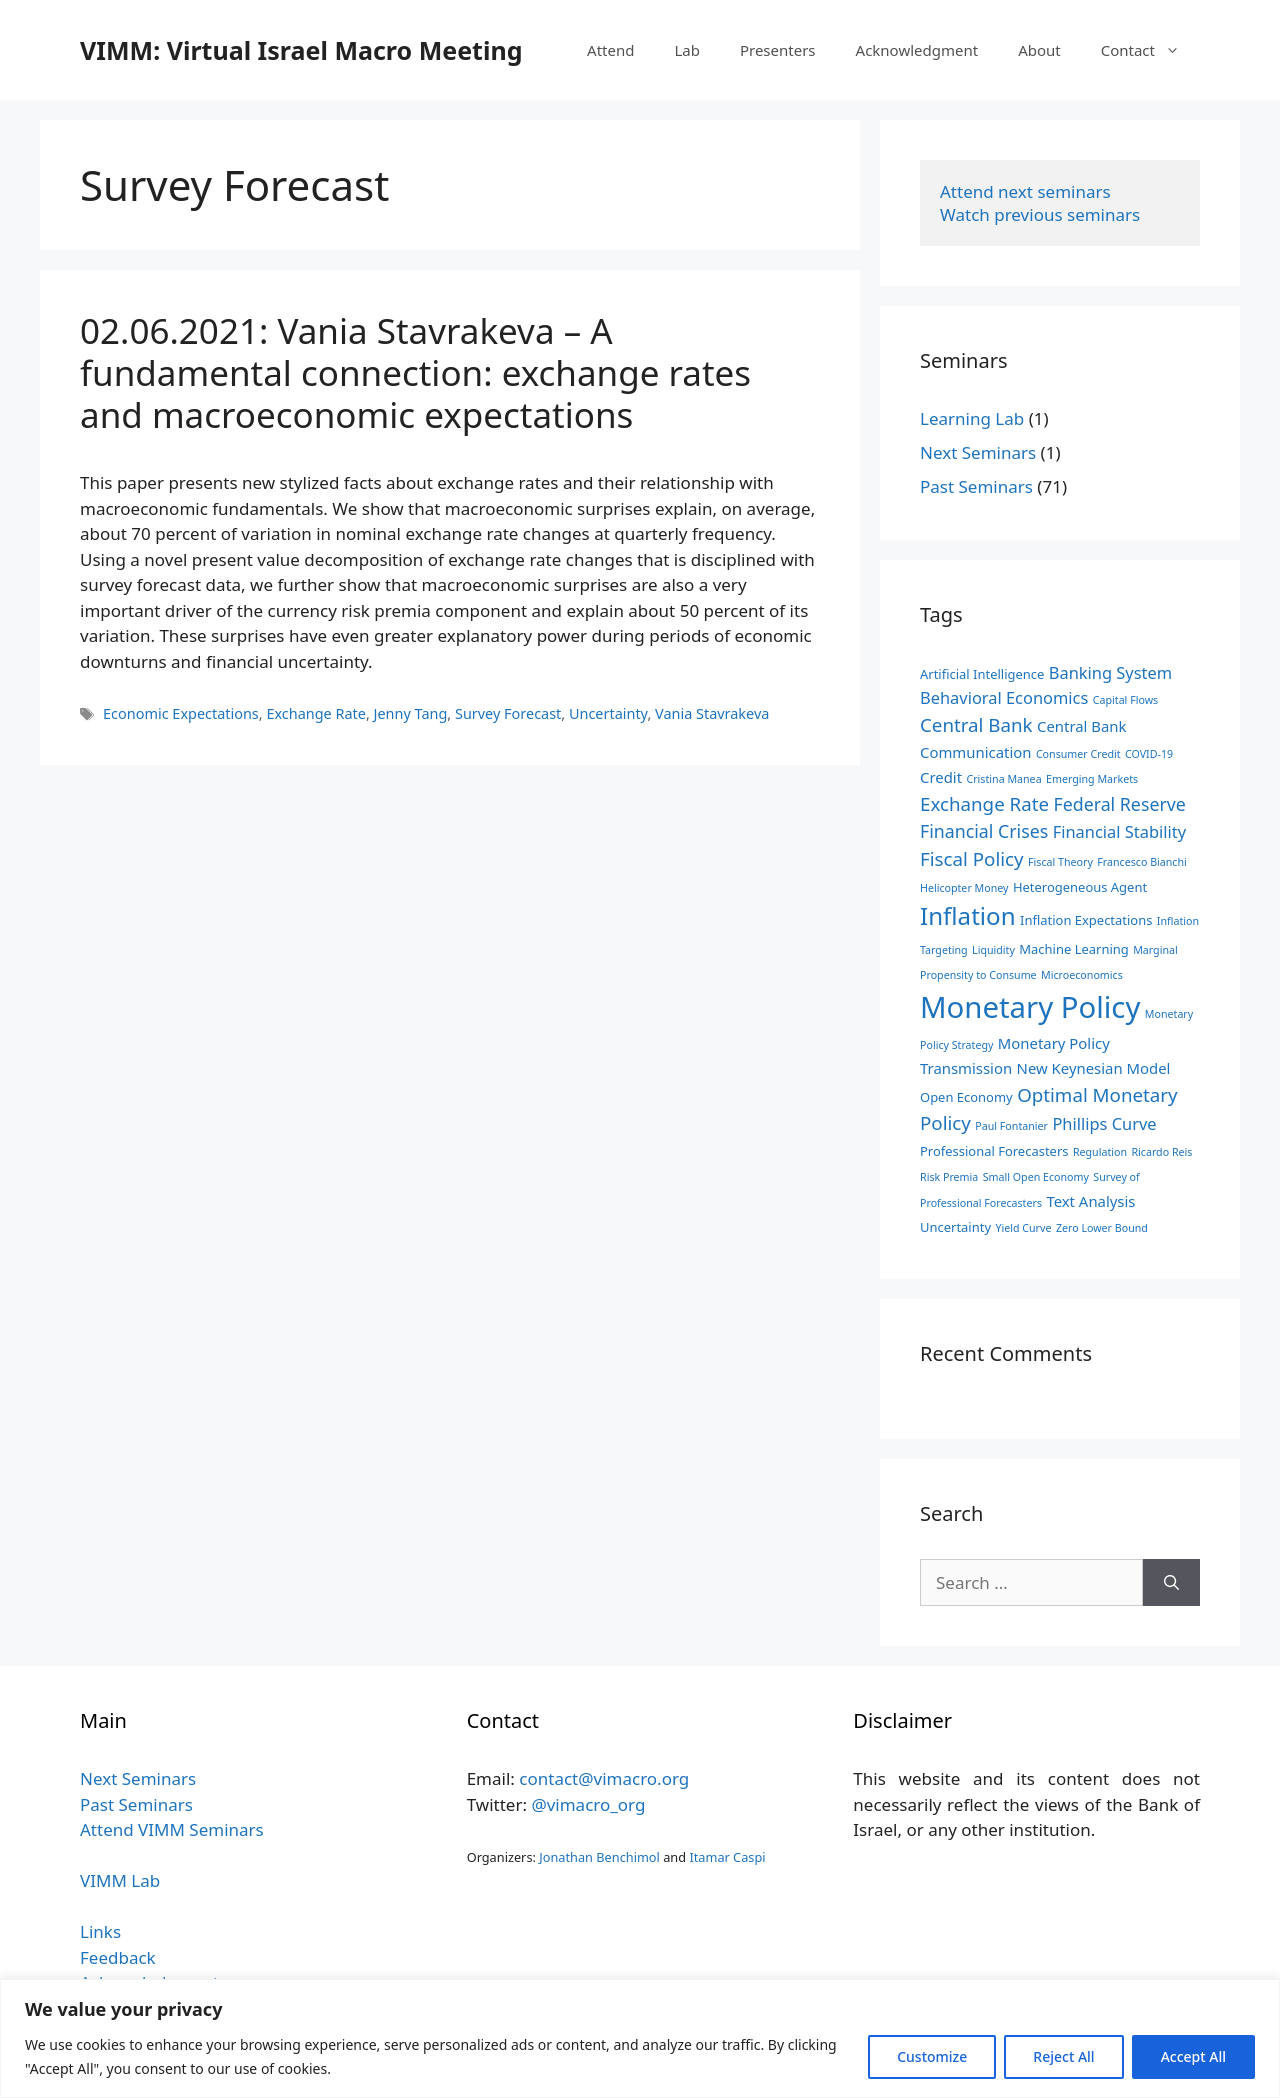  I want to click on Liquidity [Liquidity (2 items)], so click(993, 950).